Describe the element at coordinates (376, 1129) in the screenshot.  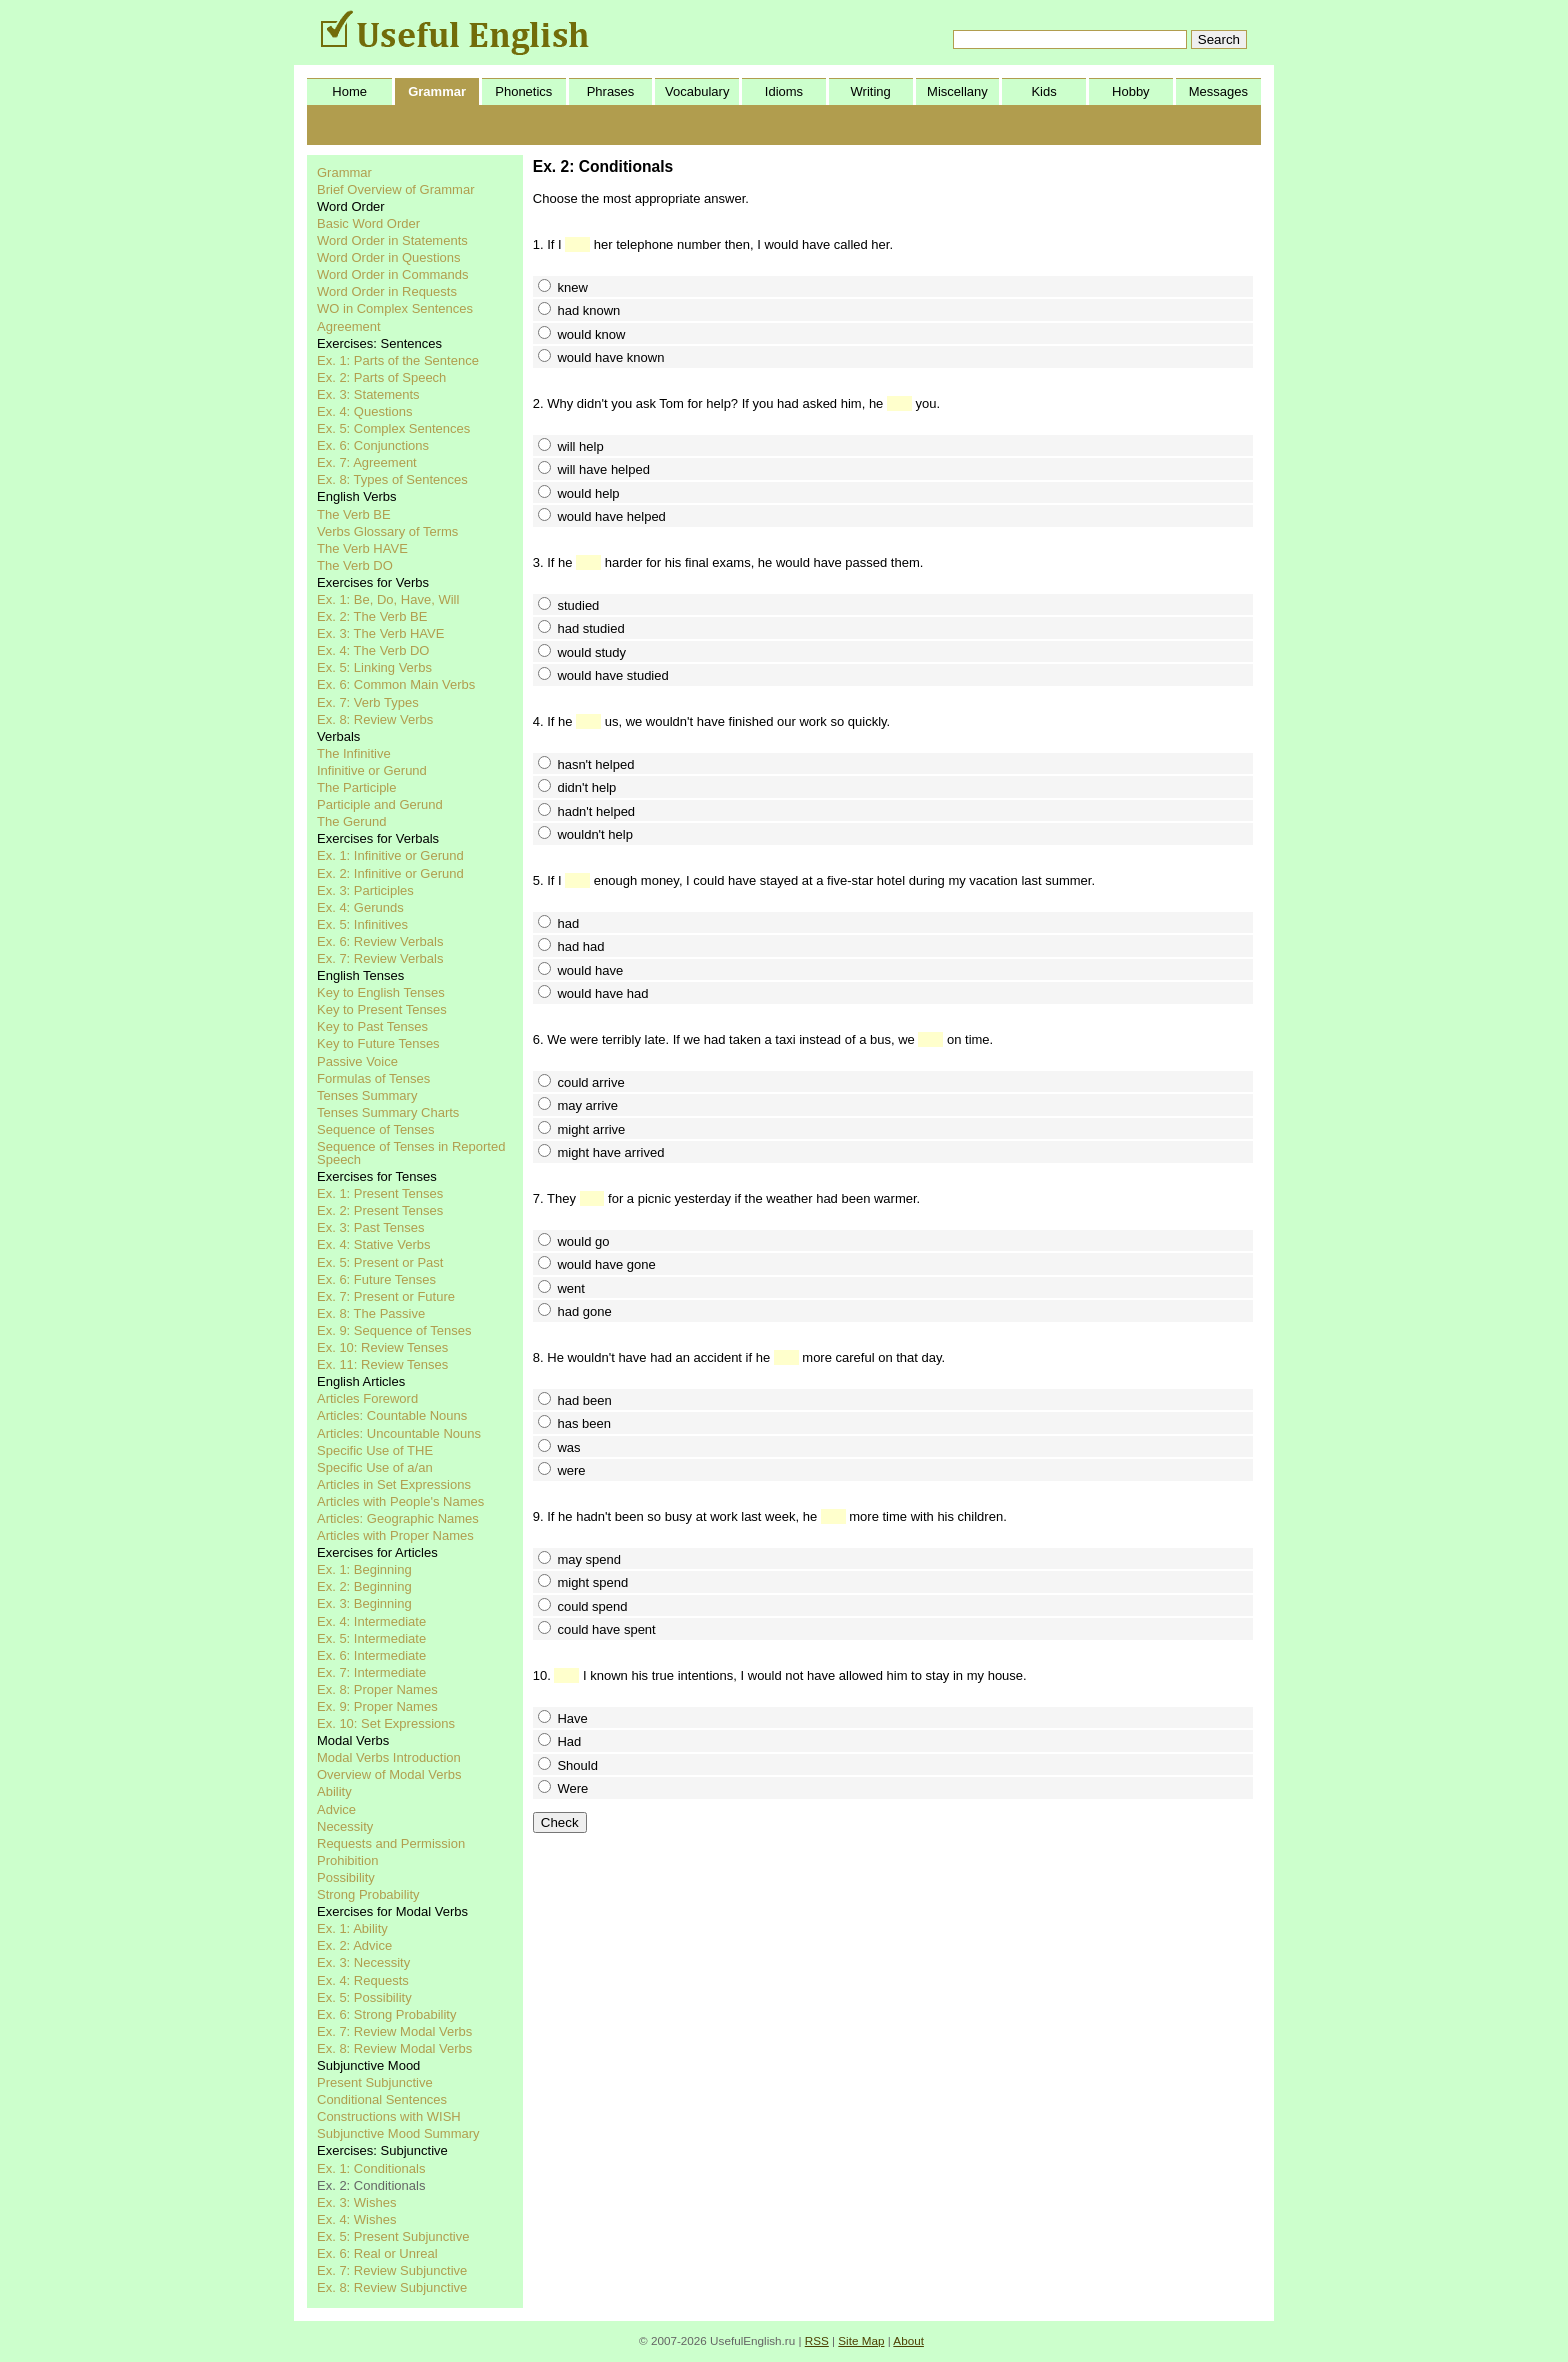
I see `Sequence of Tenses` at that location.